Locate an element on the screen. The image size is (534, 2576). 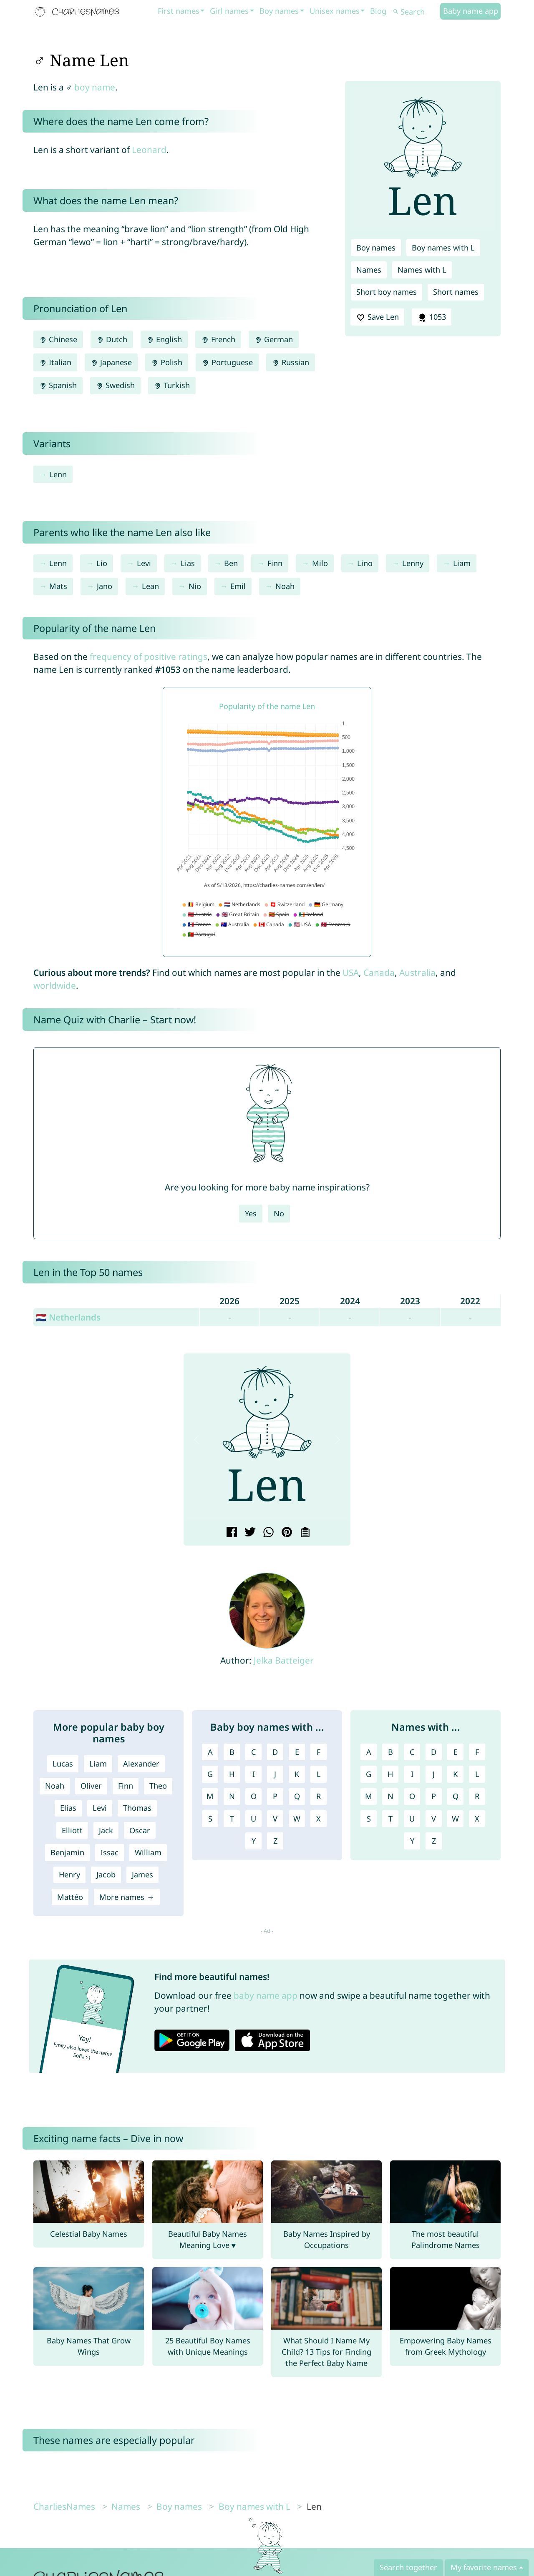
B [Names with B] is located at coordinates (390, 1752).